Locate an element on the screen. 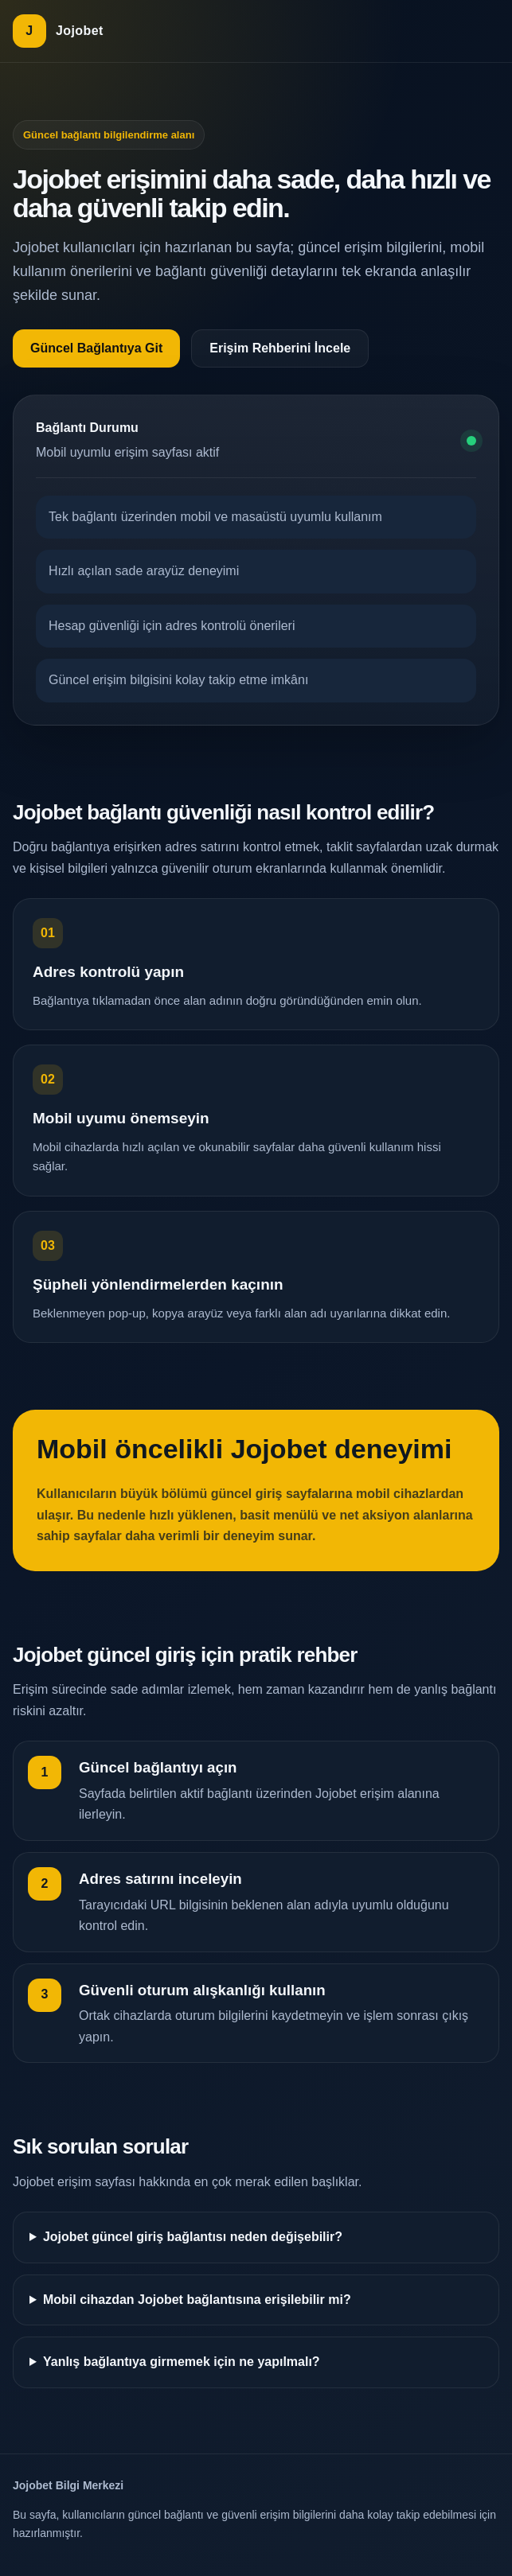 This screenshot has height=2576, width=512. Erişim Rehberini İncele is located at coordinates (279, 348).